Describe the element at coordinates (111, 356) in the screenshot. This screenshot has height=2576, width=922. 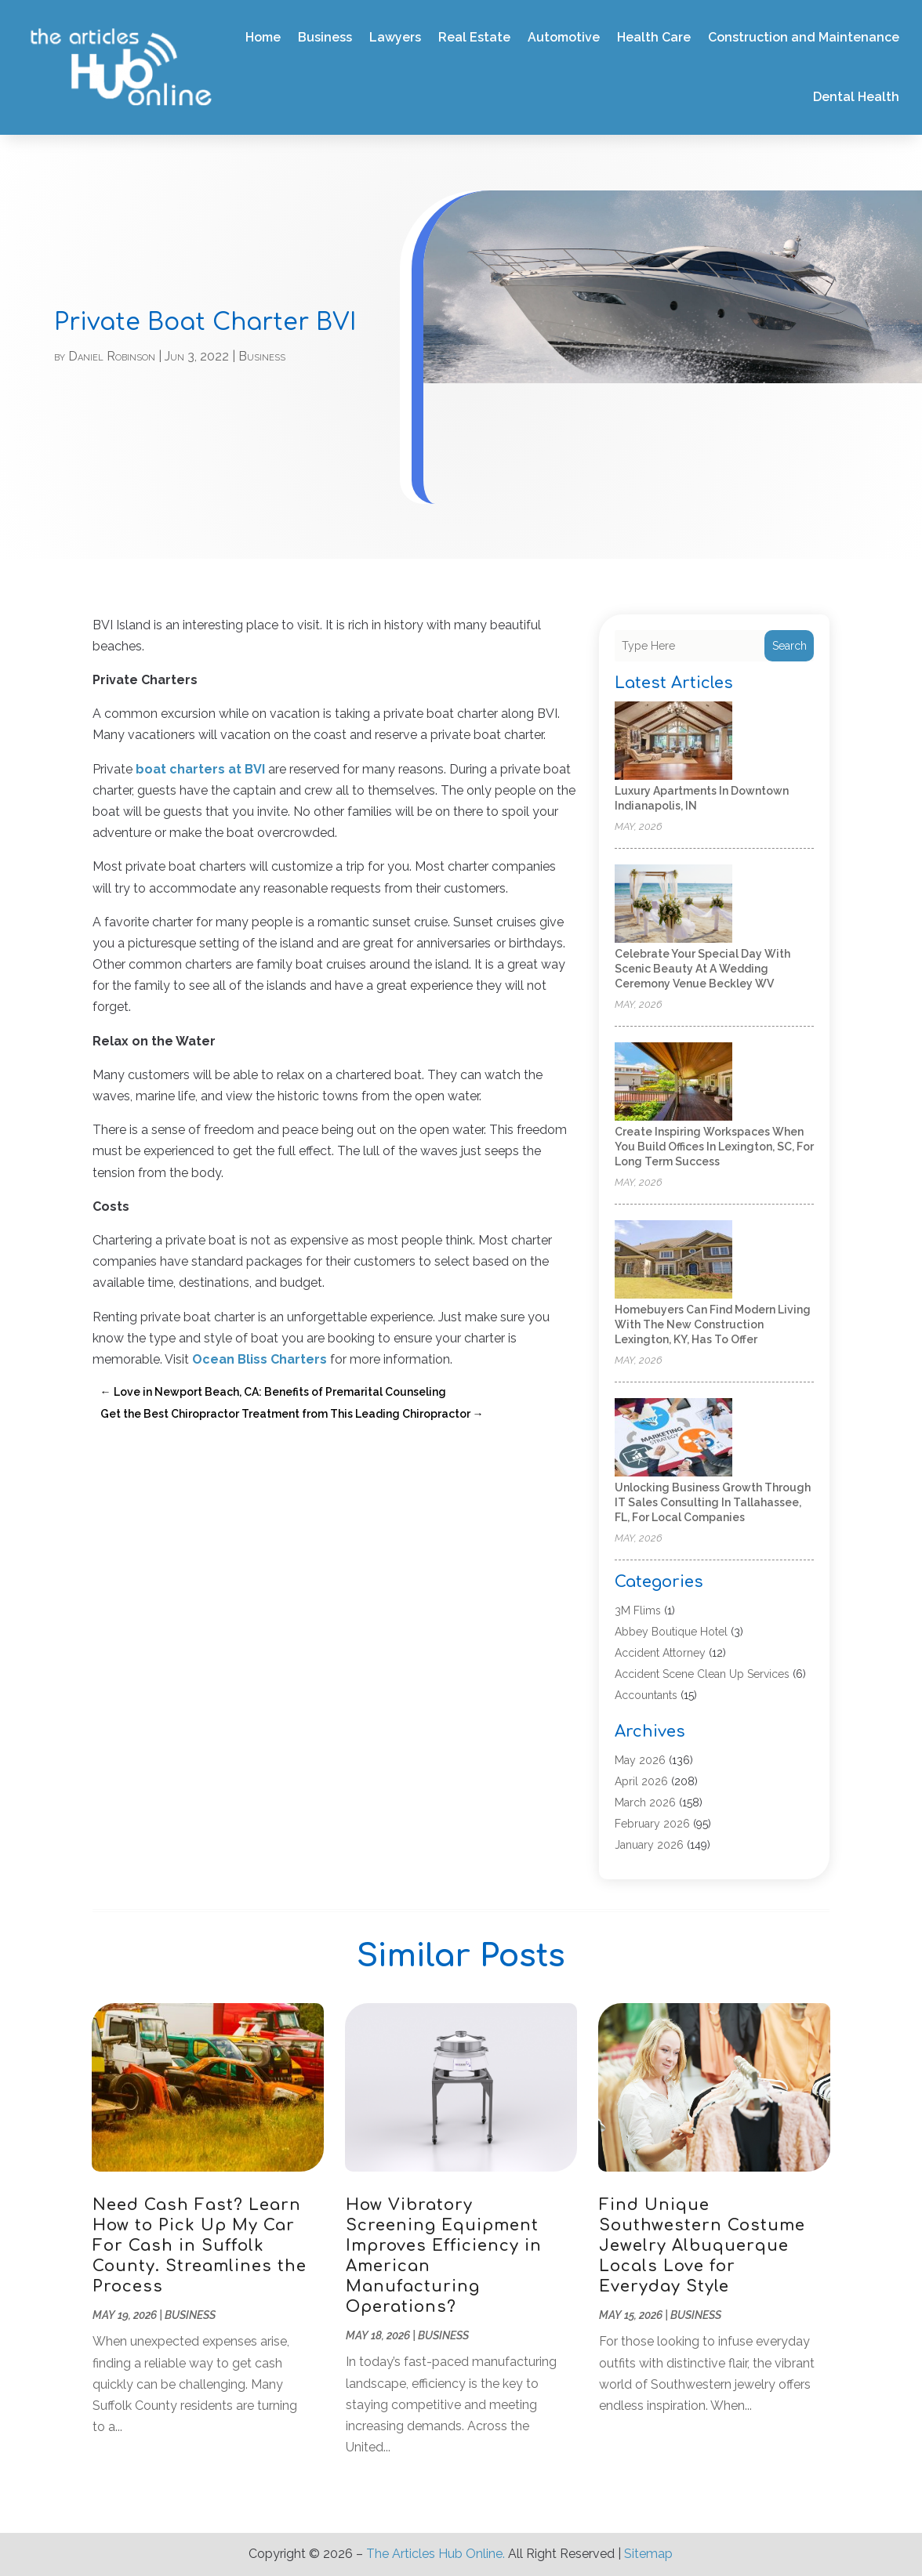
I see `Daniel Robinson` at that location.